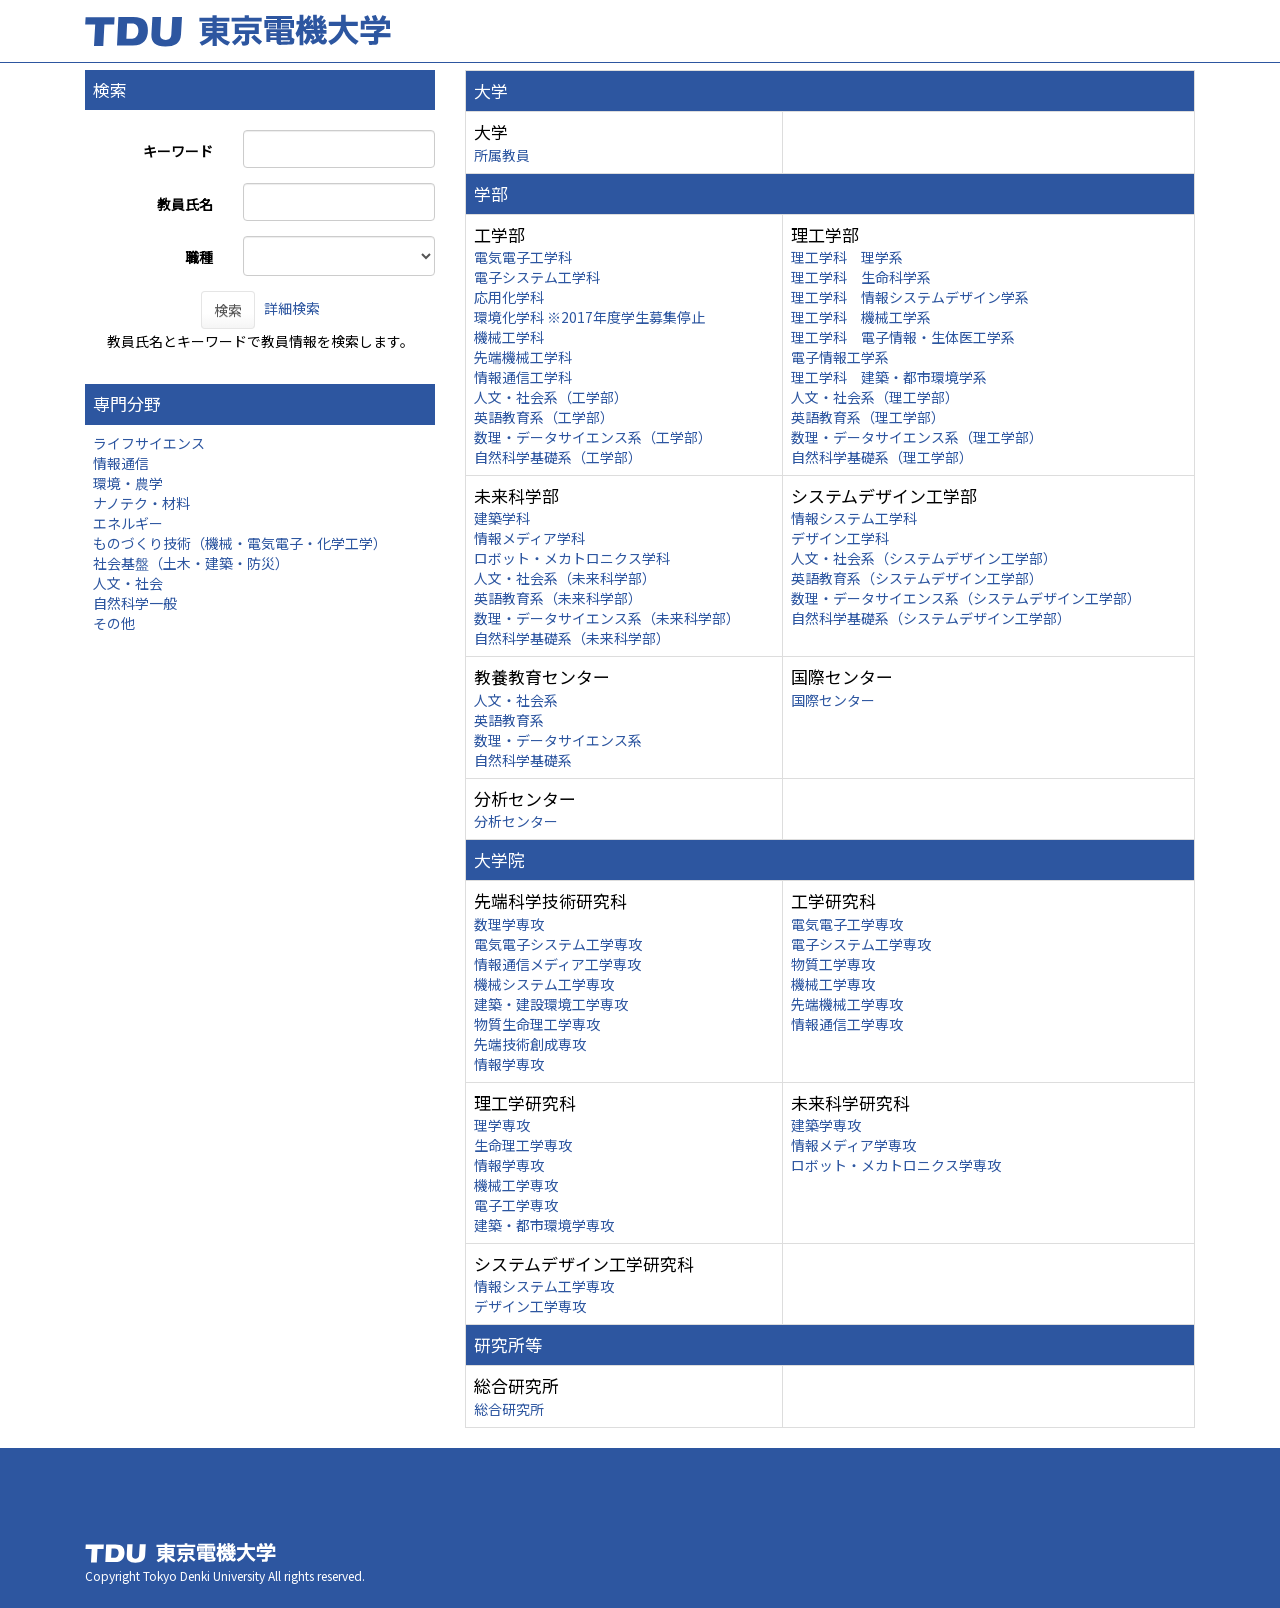 This screenshot has width=1280, height=1608. Describe the element at coordinates (558, 740) in the screenshot. I see `数理・データサイエンス系` at that location.